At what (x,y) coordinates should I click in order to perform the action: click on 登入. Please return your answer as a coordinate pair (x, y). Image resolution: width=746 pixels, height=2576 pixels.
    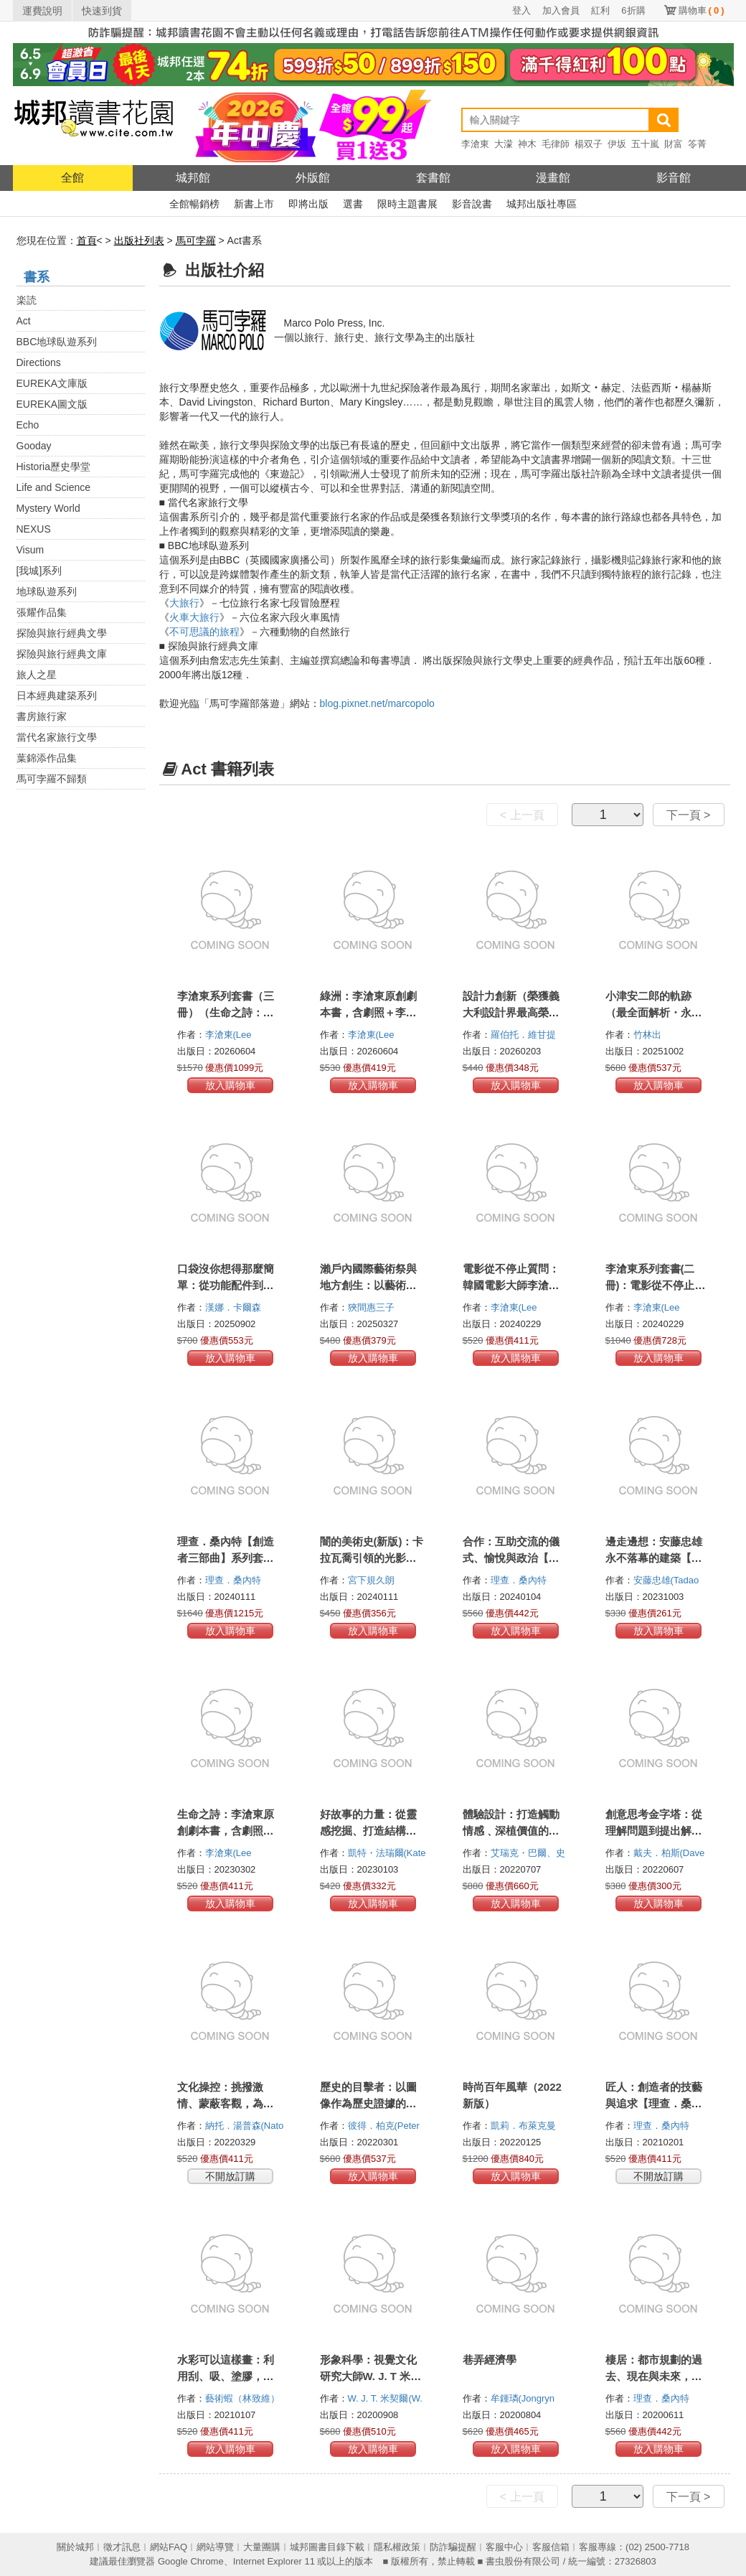
    Looking at the image, I should click on (521, 10).